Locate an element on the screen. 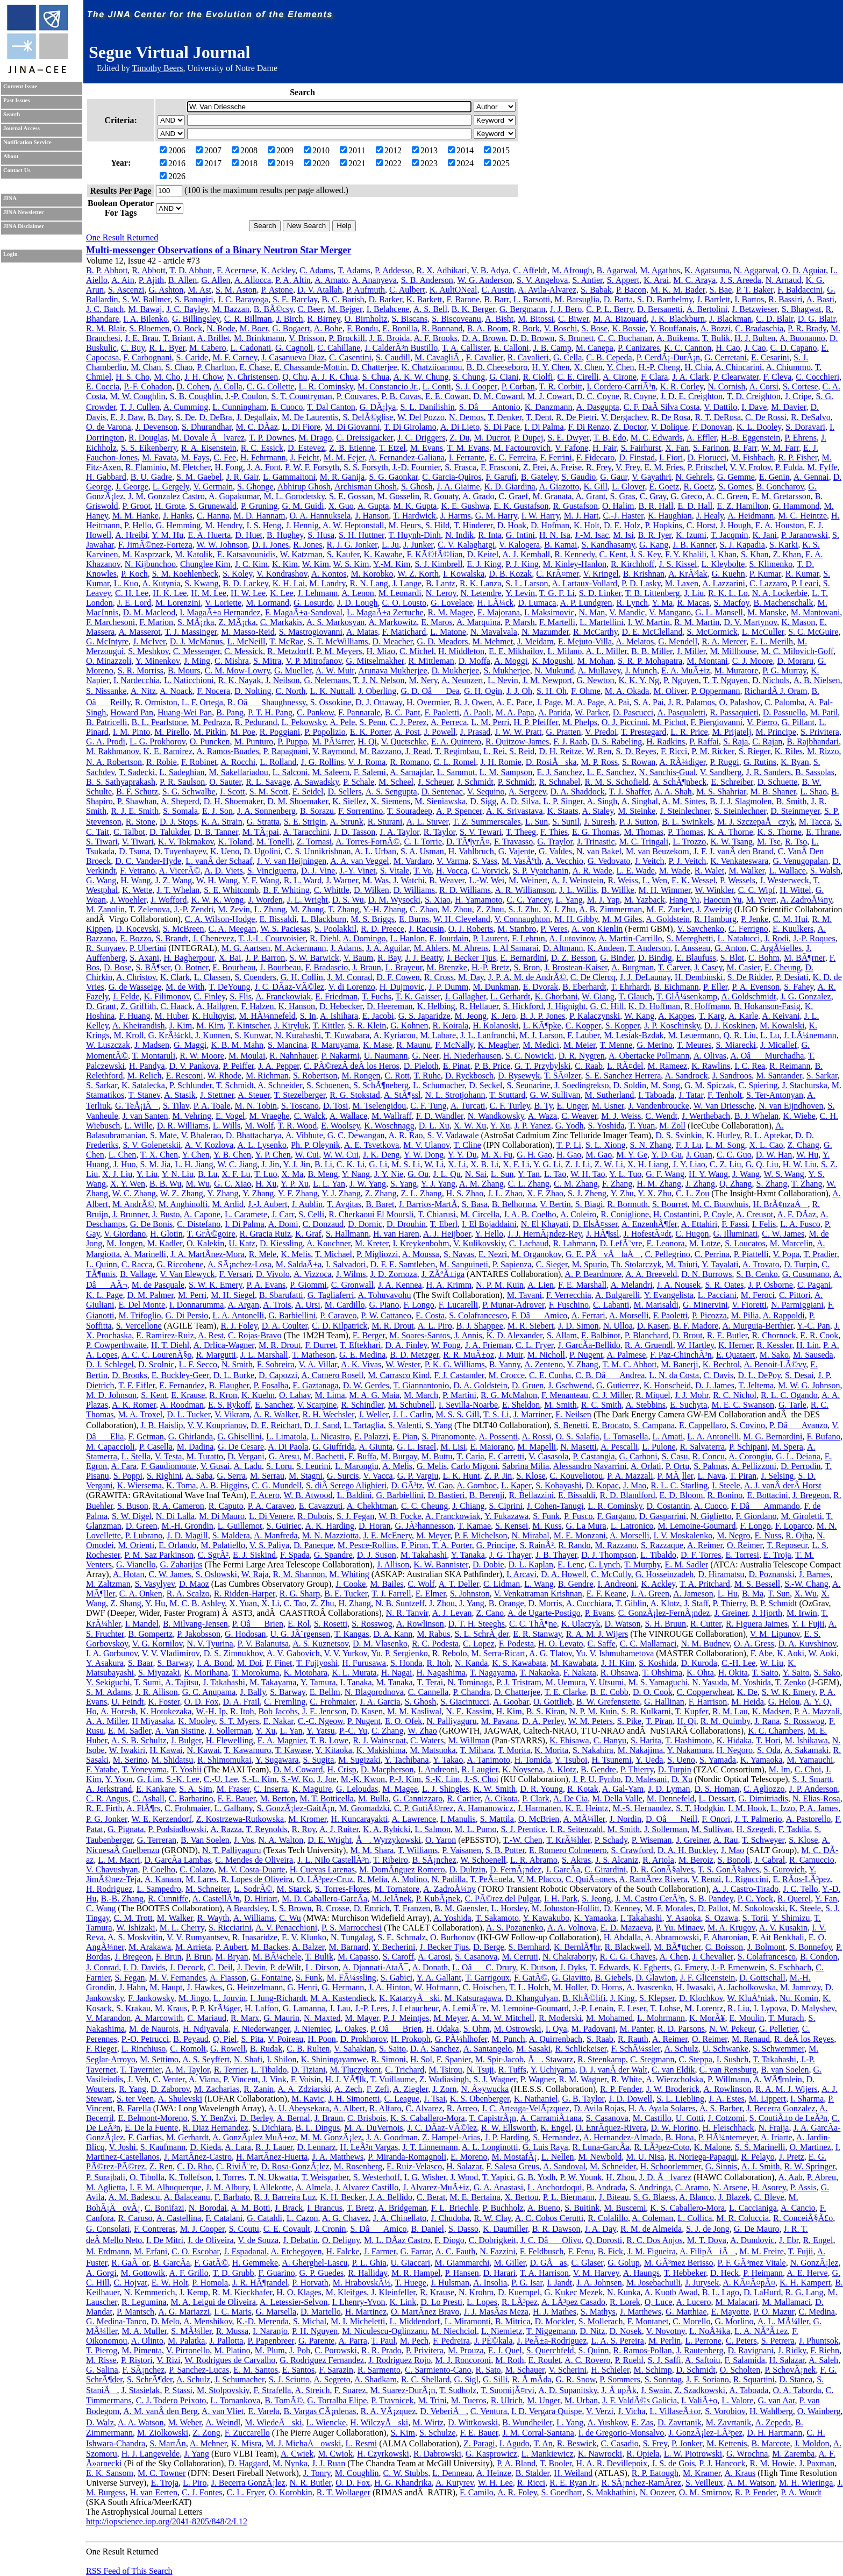 This screenshot has width=843, height=2576. K. Staats is located at coordinates (562, 810).